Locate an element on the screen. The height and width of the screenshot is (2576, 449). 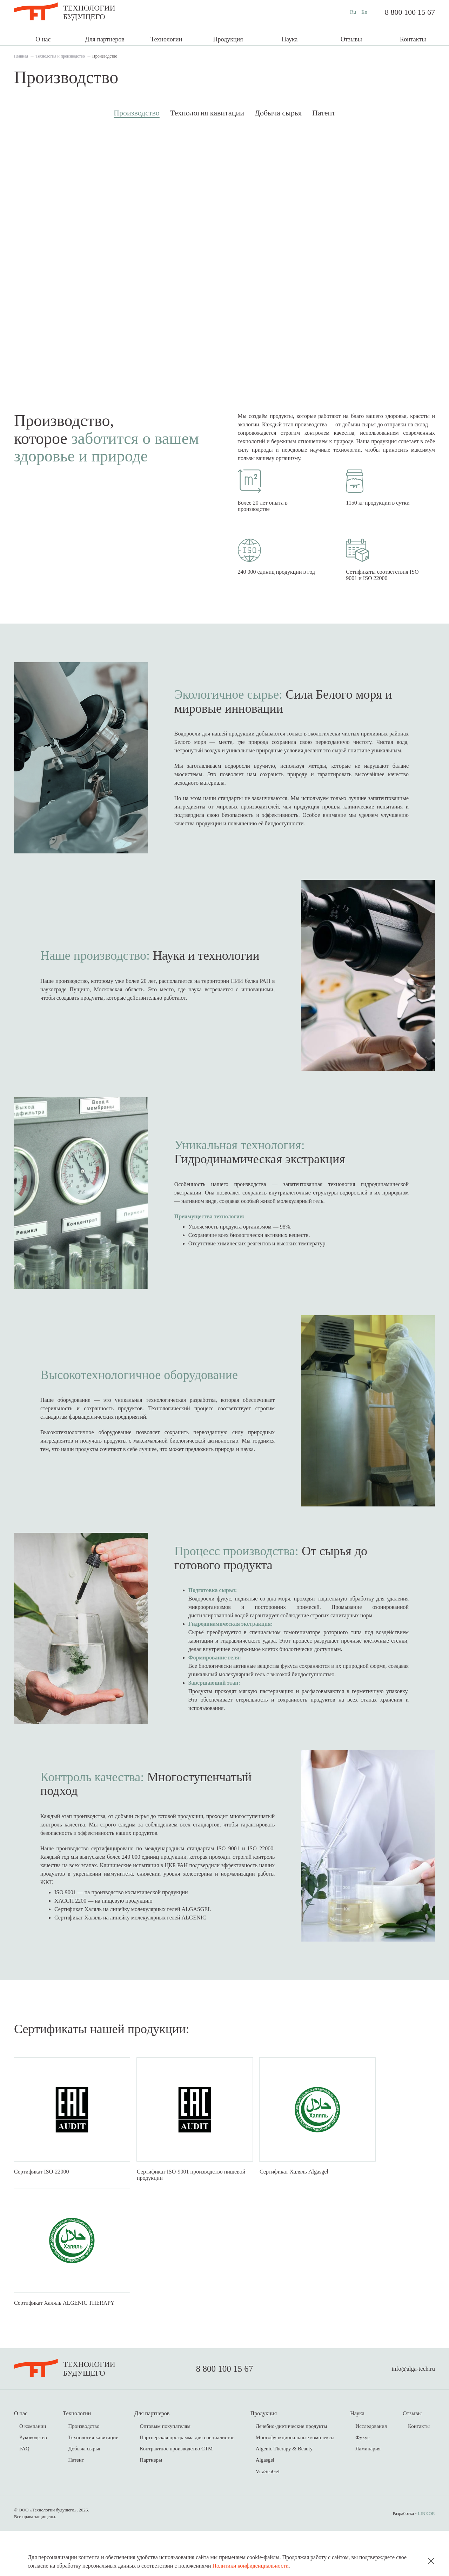
Политики конфиденциальности is located at coordinates (250, 2566).